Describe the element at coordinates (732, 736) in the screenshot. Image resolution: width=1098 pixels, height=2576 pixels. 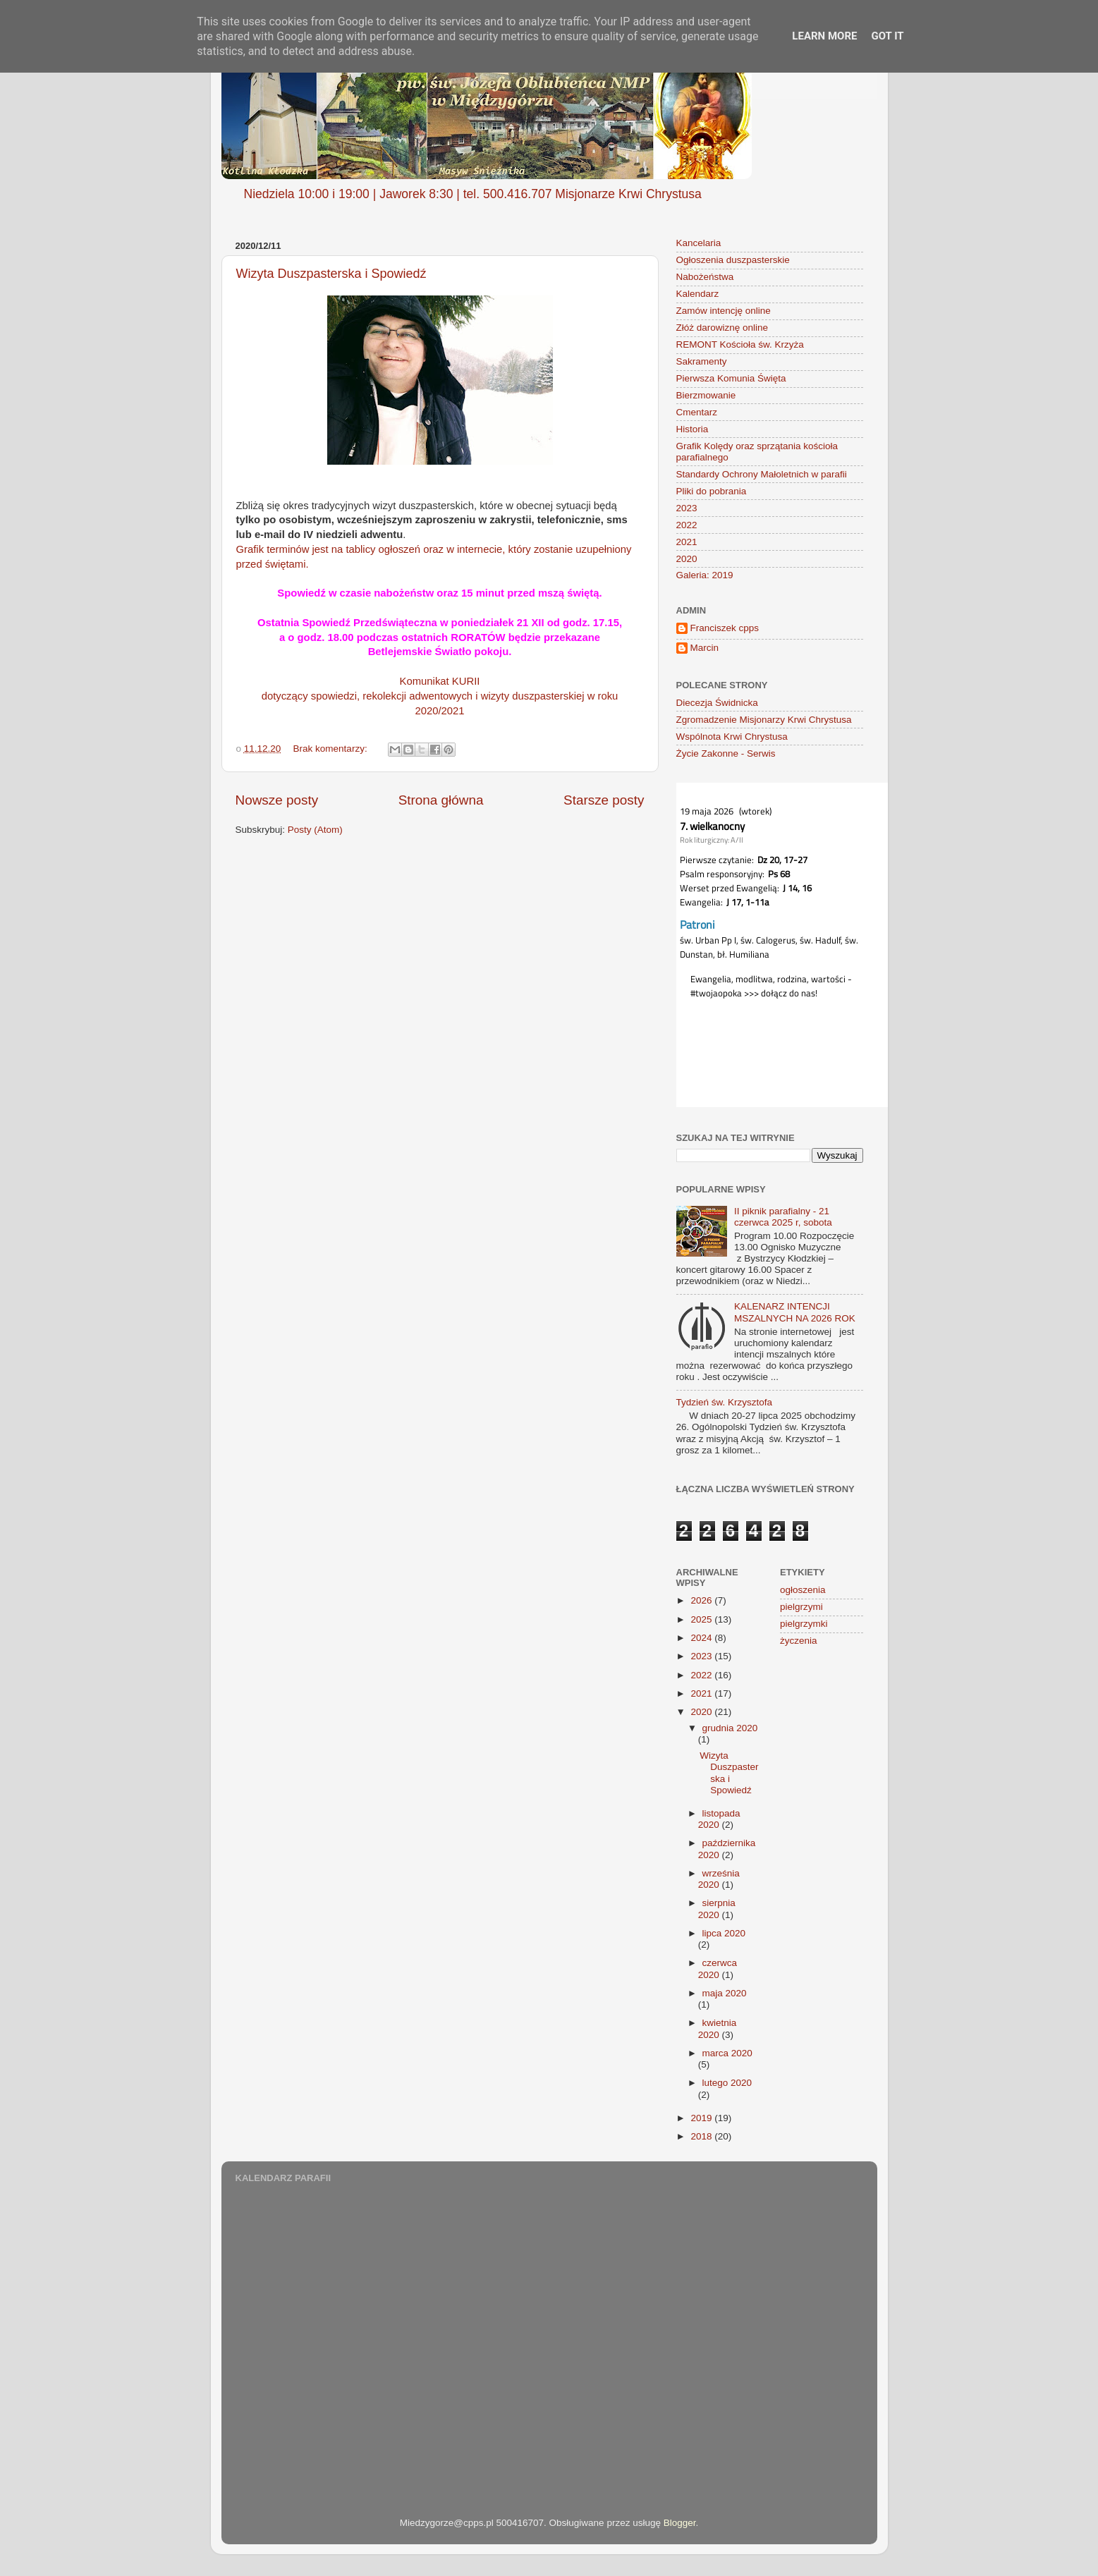
I see `Wspólnota Krwi Chrystusa` at that location.